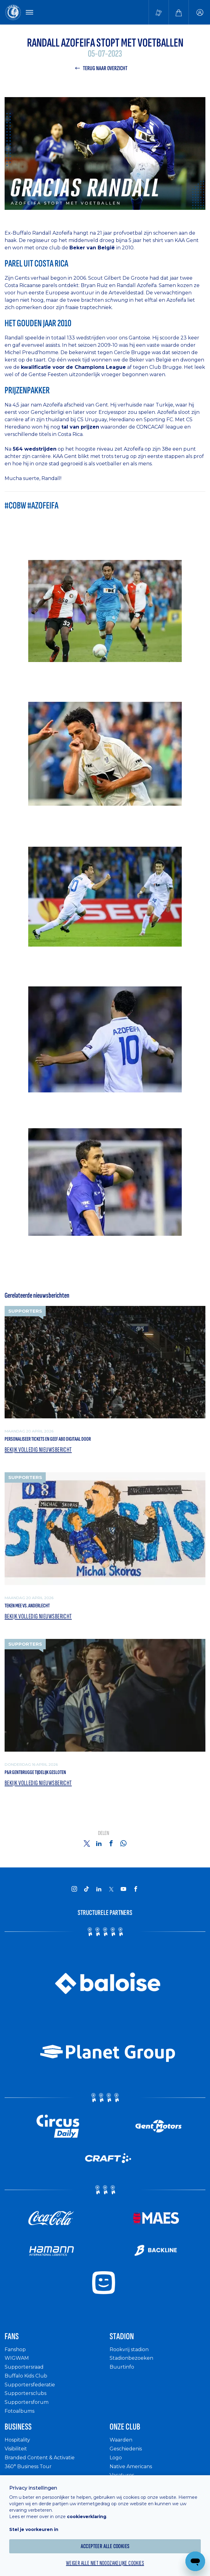 The image size is (210, 2576). What do you see at coordinates (159, 12) in the screenshot?
I see `[Tickets kopen]` at bounding box center [159, 12].